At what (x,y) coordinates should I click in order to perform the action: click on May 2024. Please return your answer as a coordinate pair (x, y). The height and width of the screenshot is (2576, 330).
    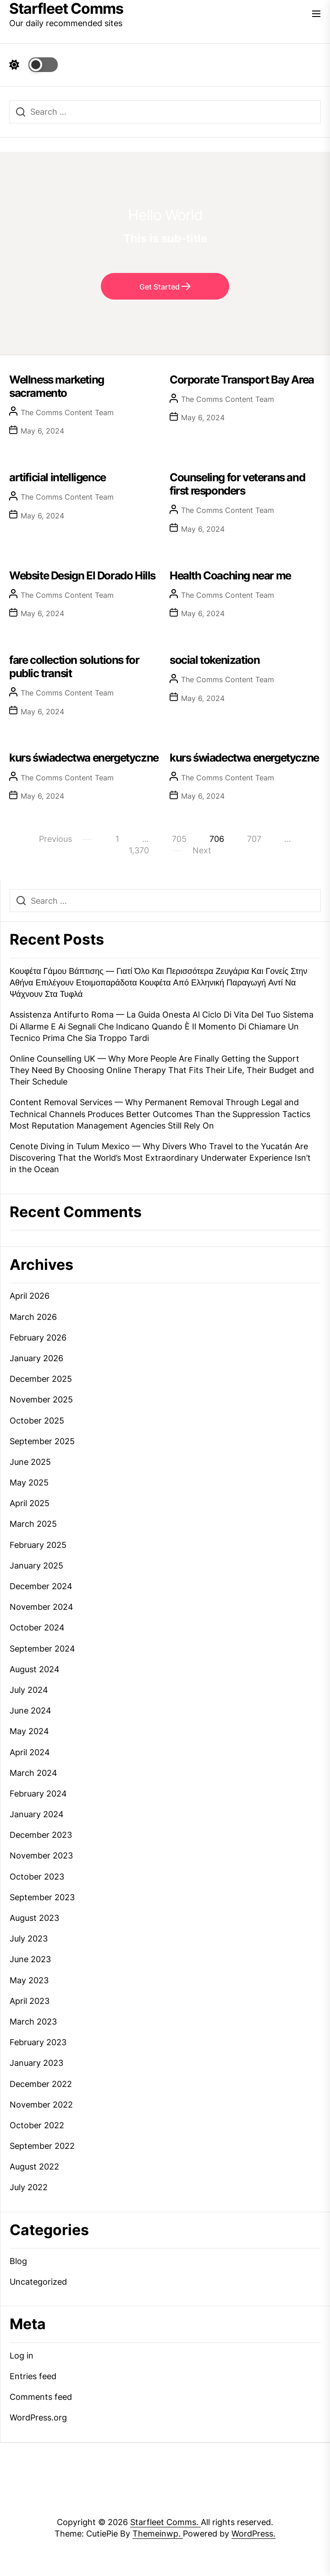
    Looking at the image, I should click on (29, 1731).